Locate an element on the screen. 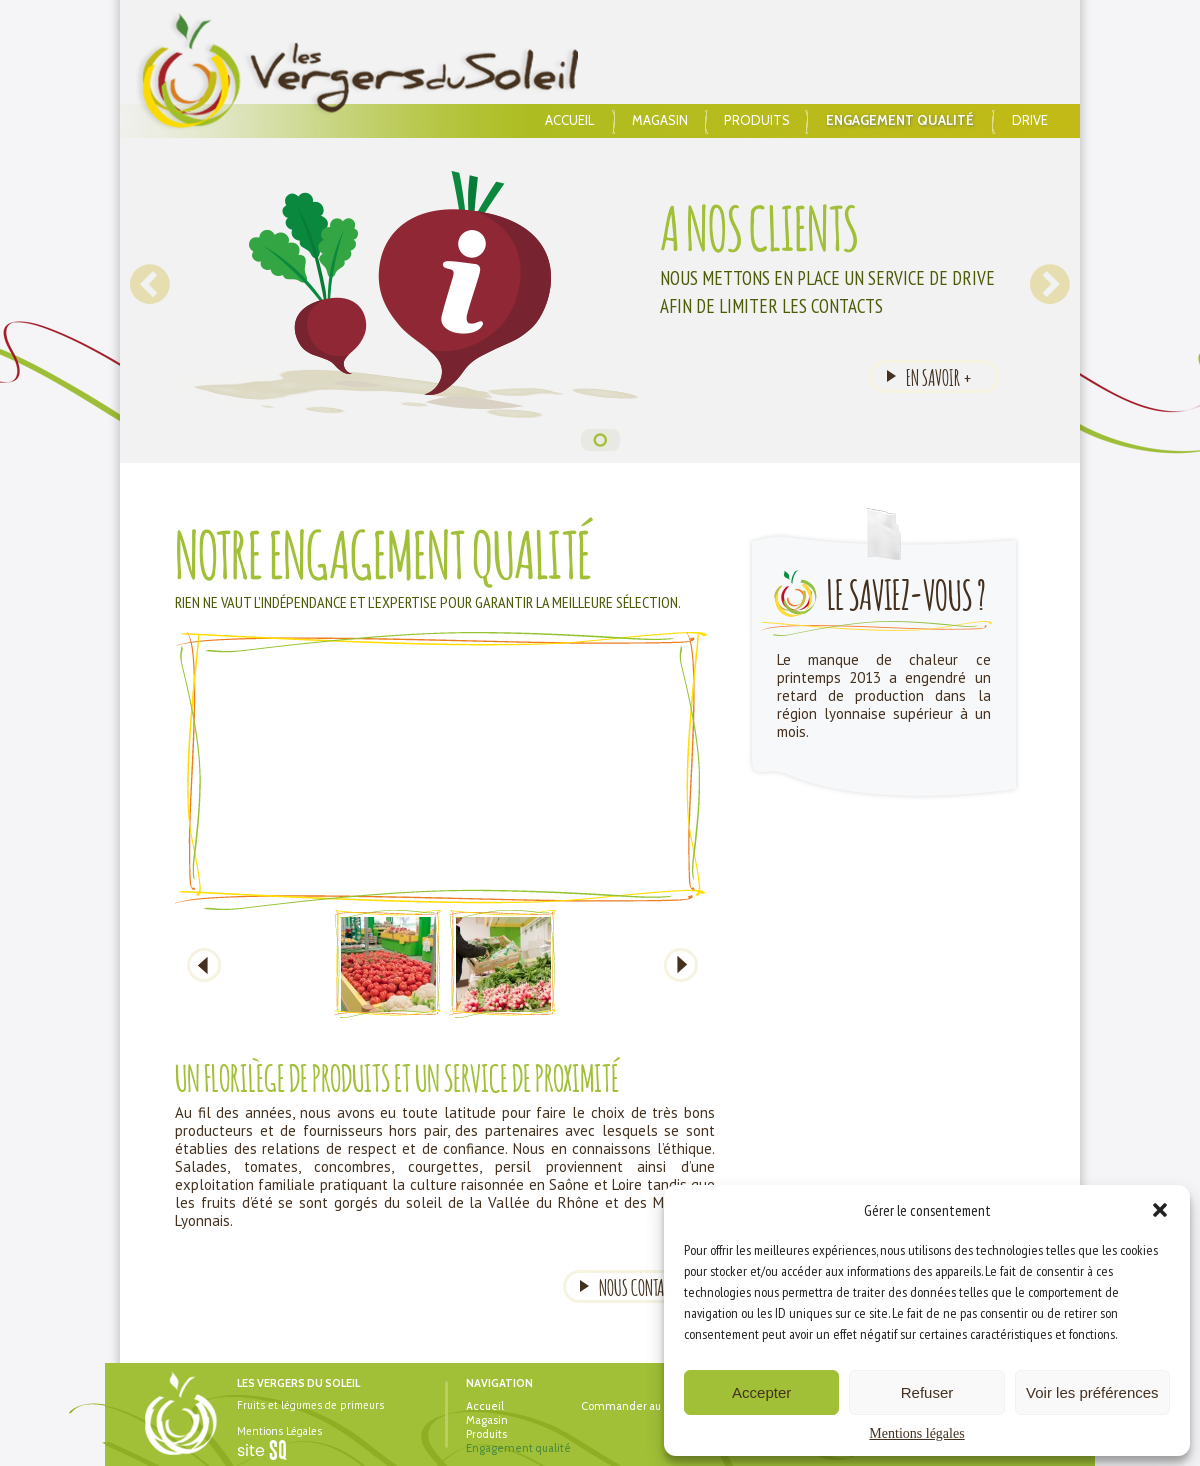 Image resolution: width=1200 pixels, height=1466 pixels. Sq is located at coordinates (269, 1451).